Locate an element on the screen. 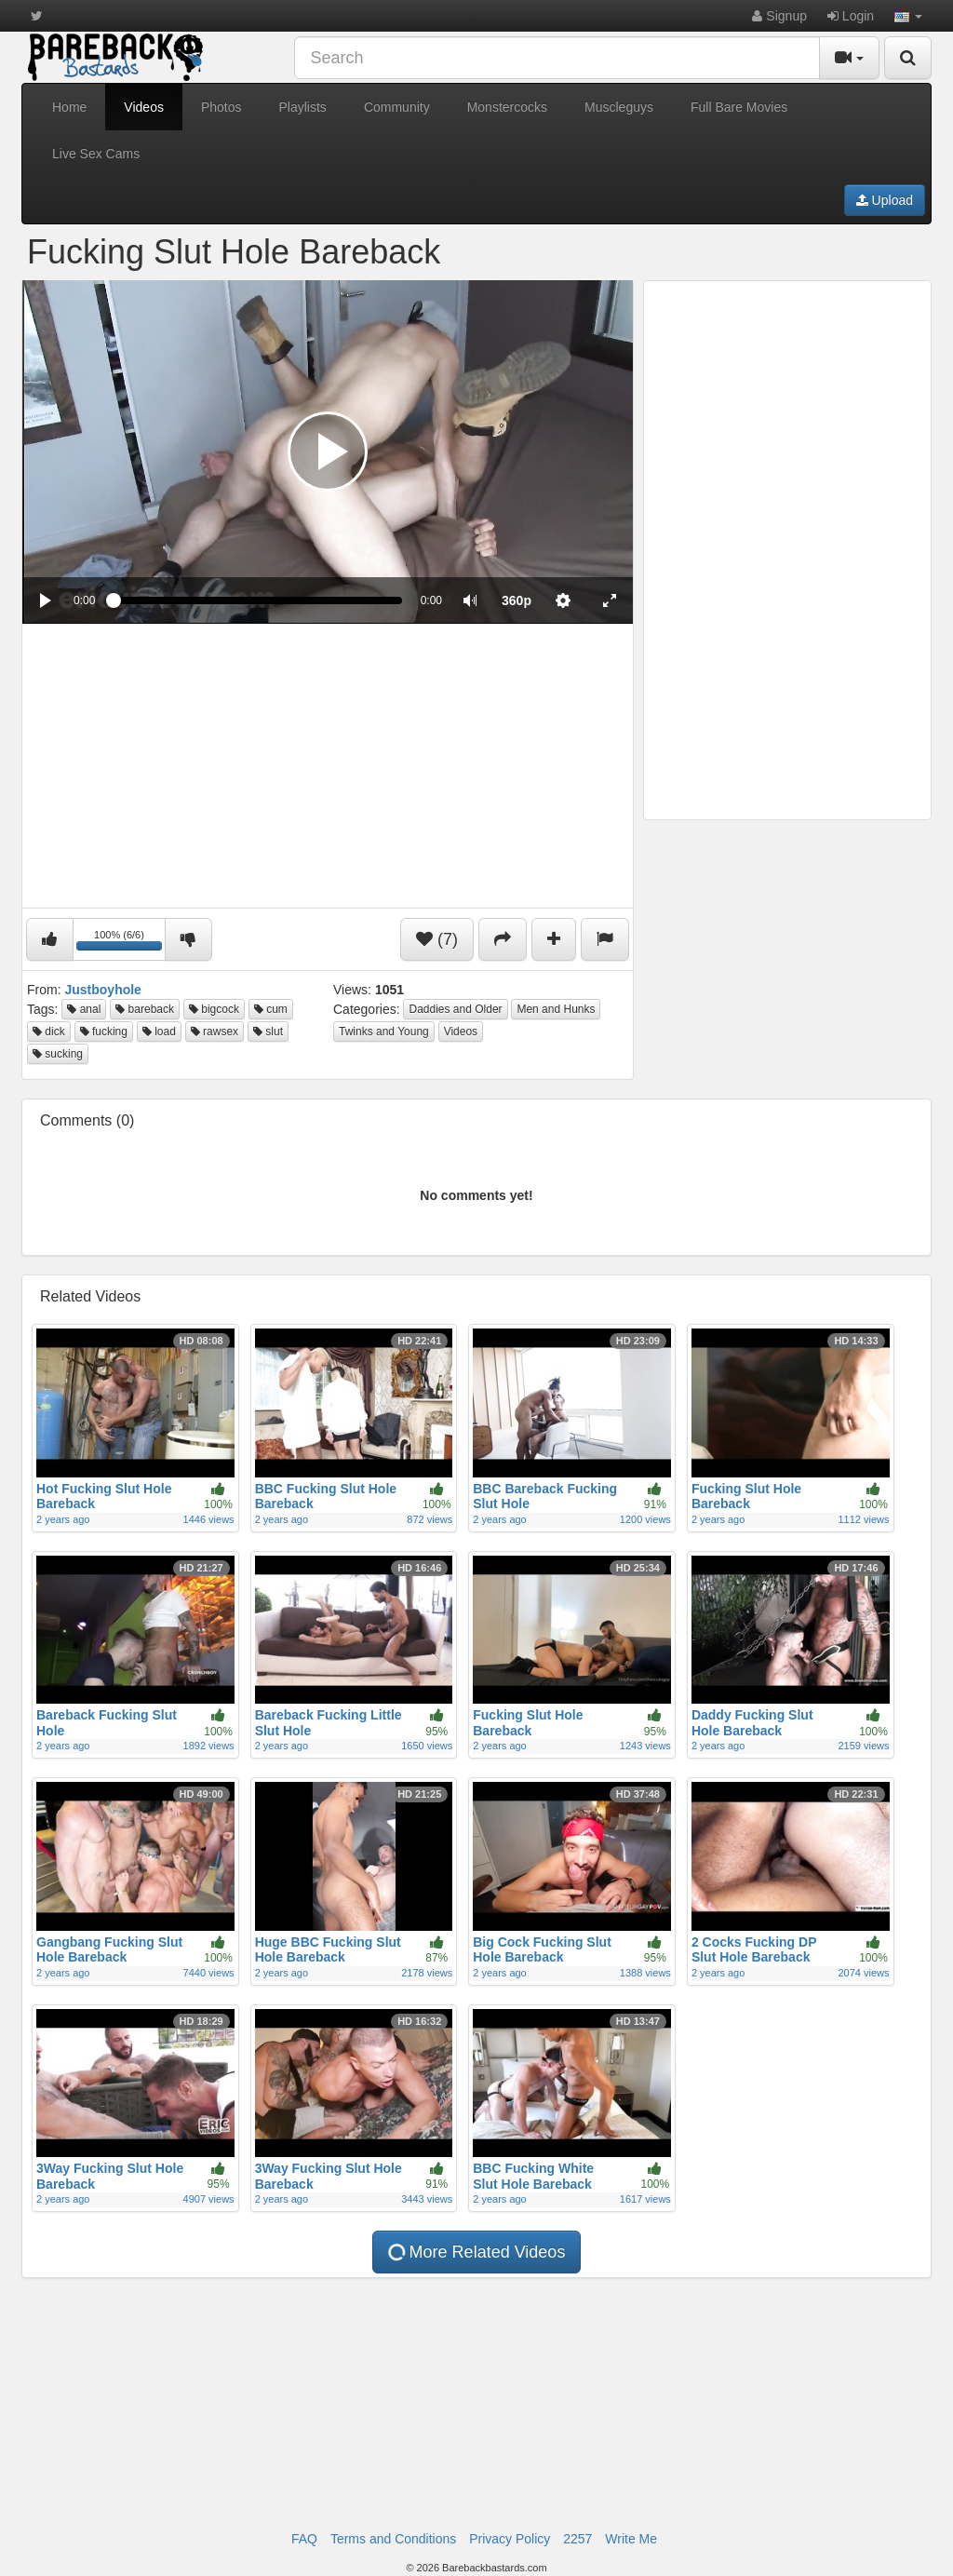 The image size is (953, 2576). 2257 is located at coordinates (577, 2538).